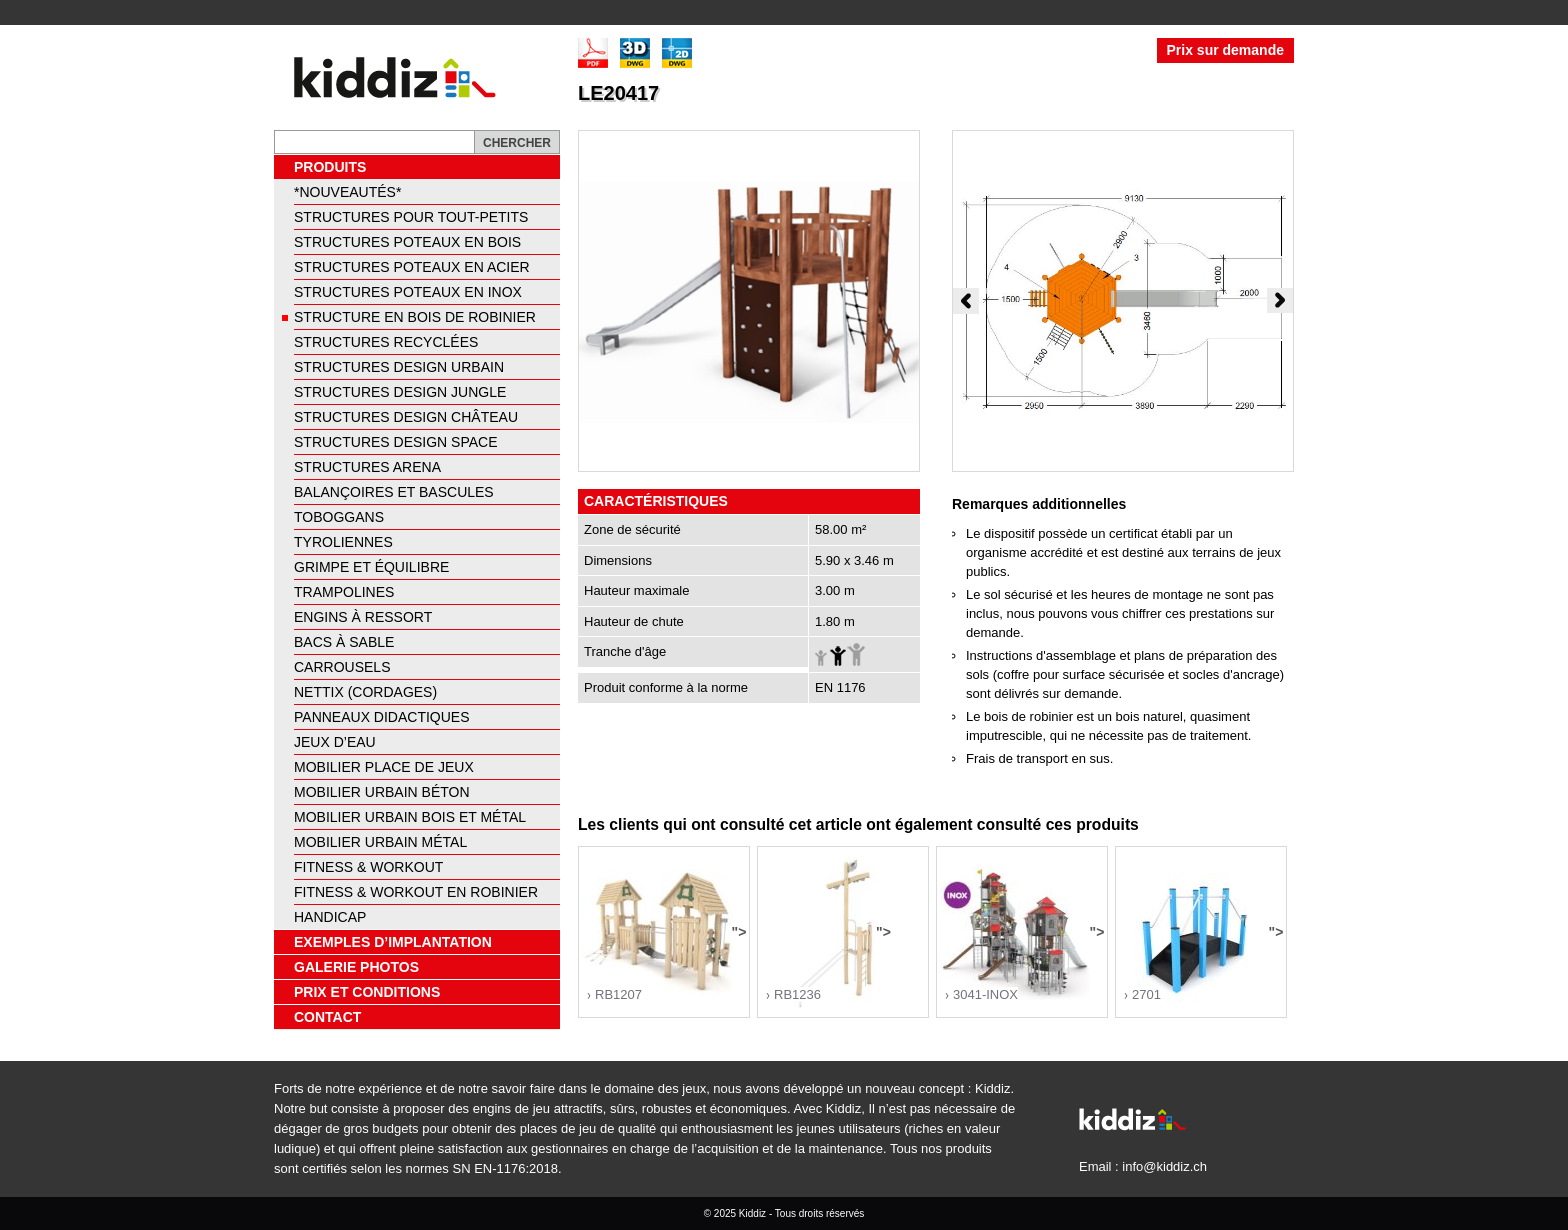 Image resolution: width=1568 pixels, height=1230 pixels. I want to click on Fitness & Workout en Robinier, so click(416, 892).